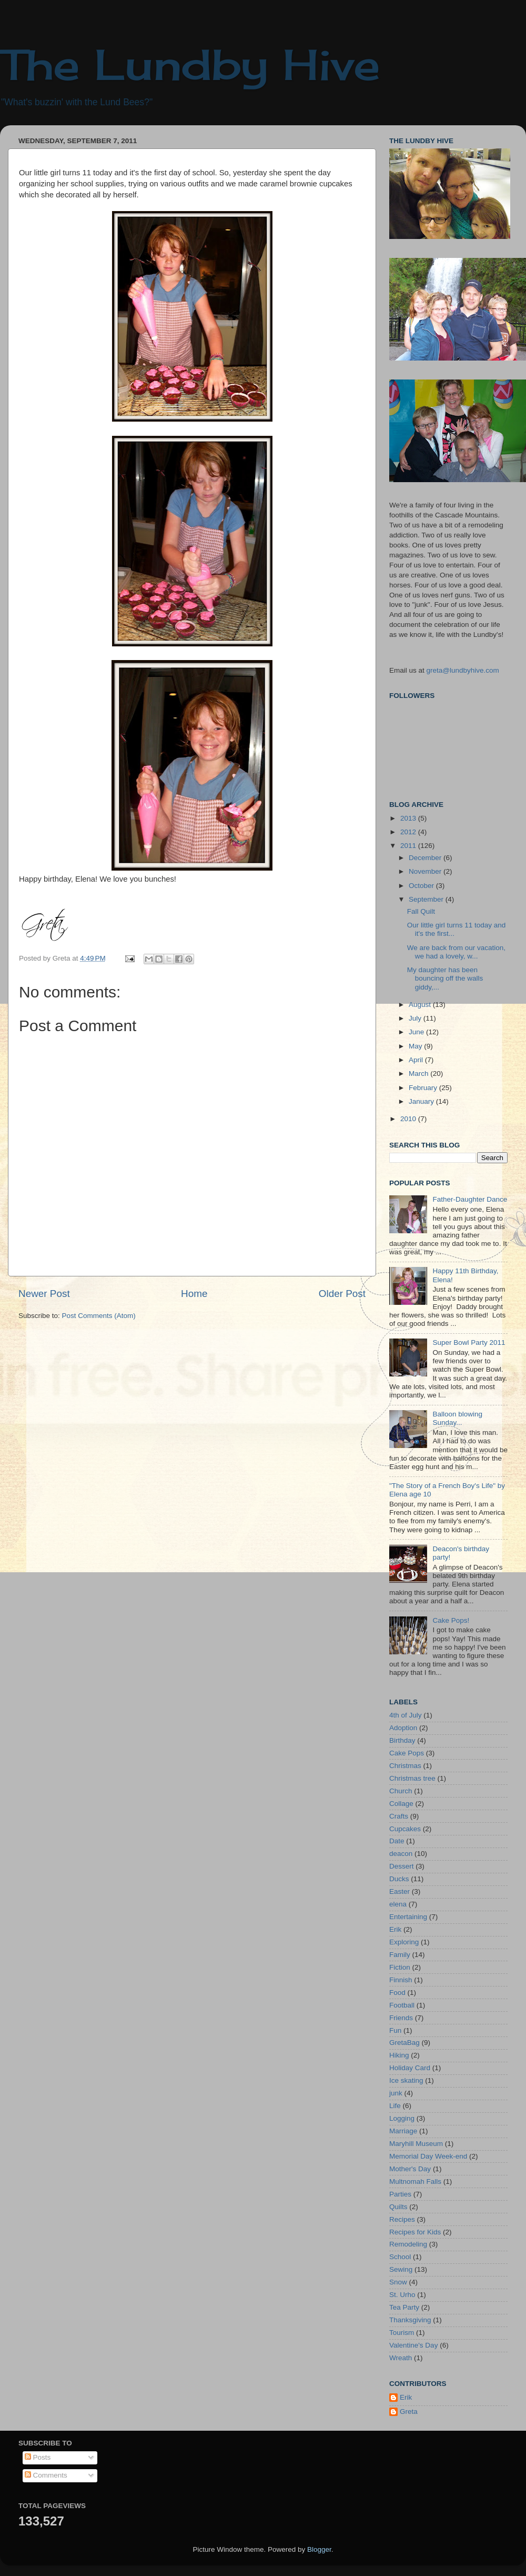 The height and width of the screenshot is (2576, 526). I want to click on Wreath, so click(400, 2358).